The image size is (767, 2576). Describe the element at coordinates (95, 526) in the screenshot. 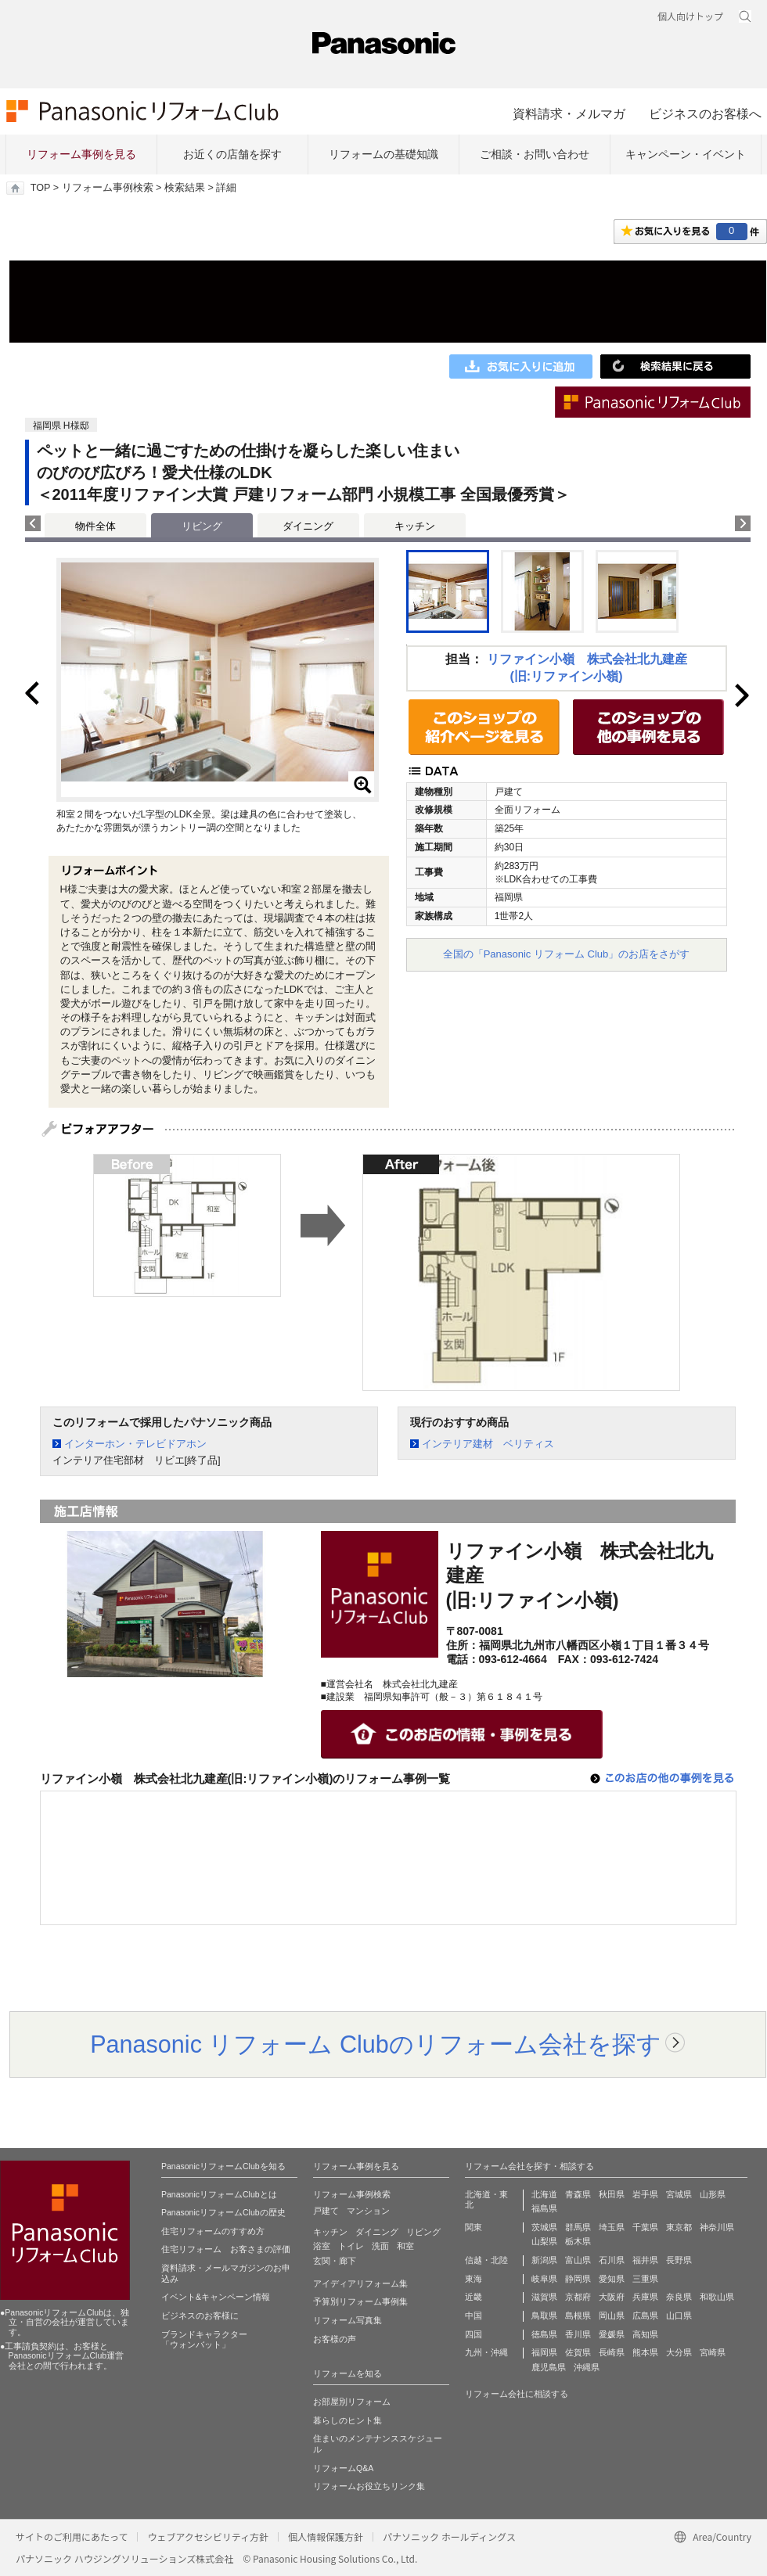

I see `物件全体` at that location.